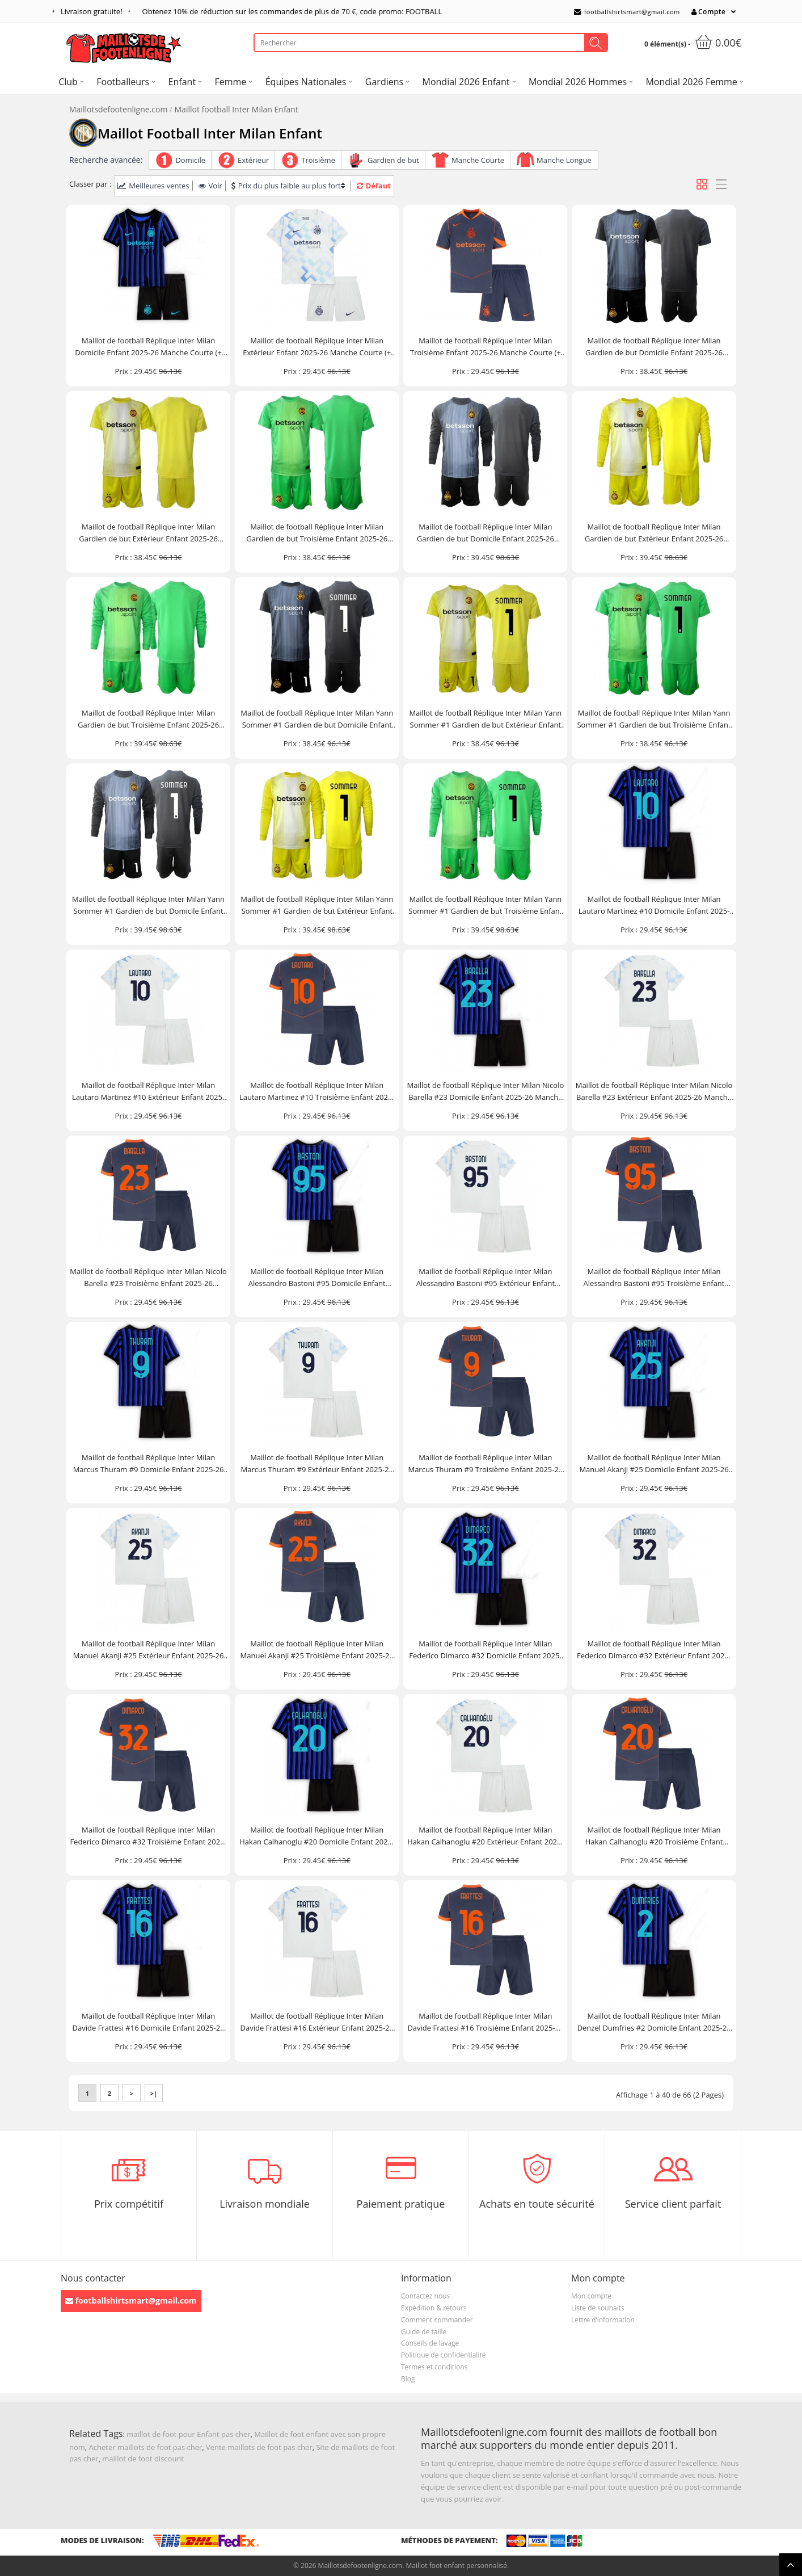 The height and width of the screenshot is (2576, 802). I want to click on Livraison gratuite!, so click(92, 11).